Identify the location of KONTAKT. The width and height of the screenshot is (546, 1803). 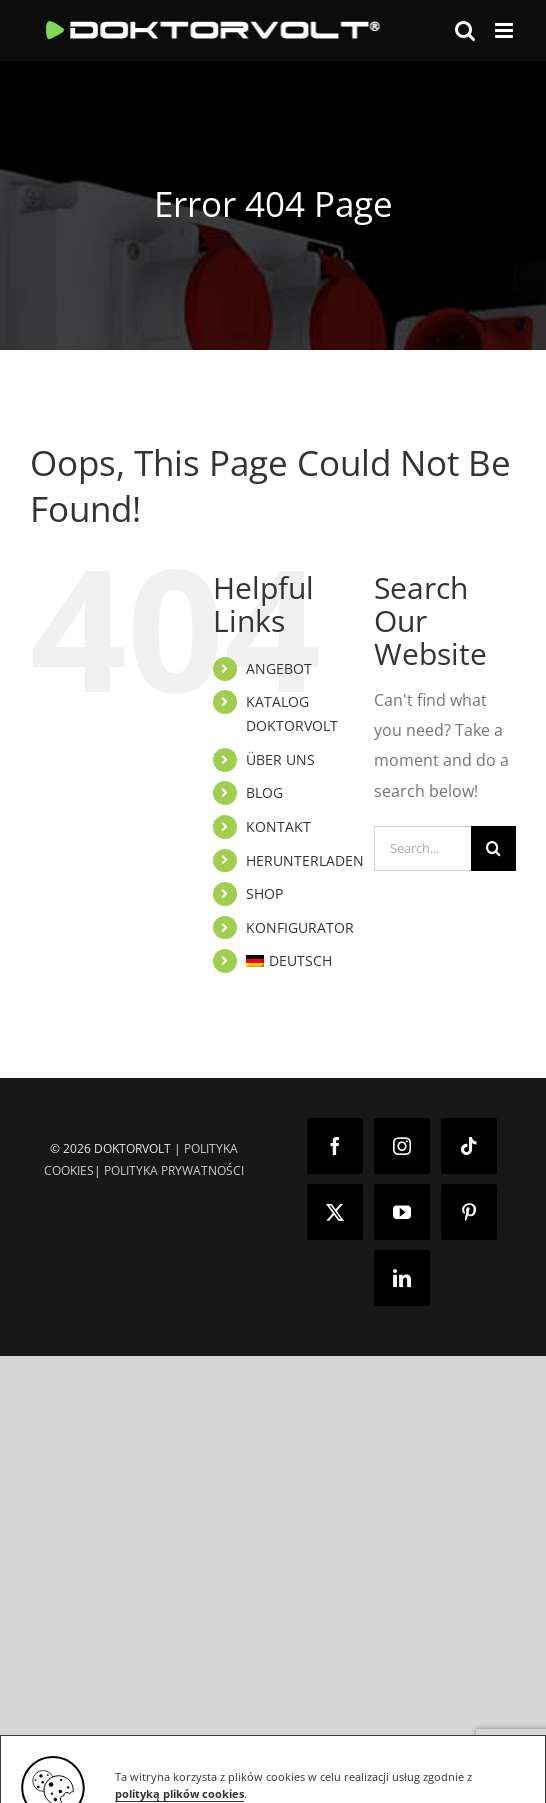
(278, 826).